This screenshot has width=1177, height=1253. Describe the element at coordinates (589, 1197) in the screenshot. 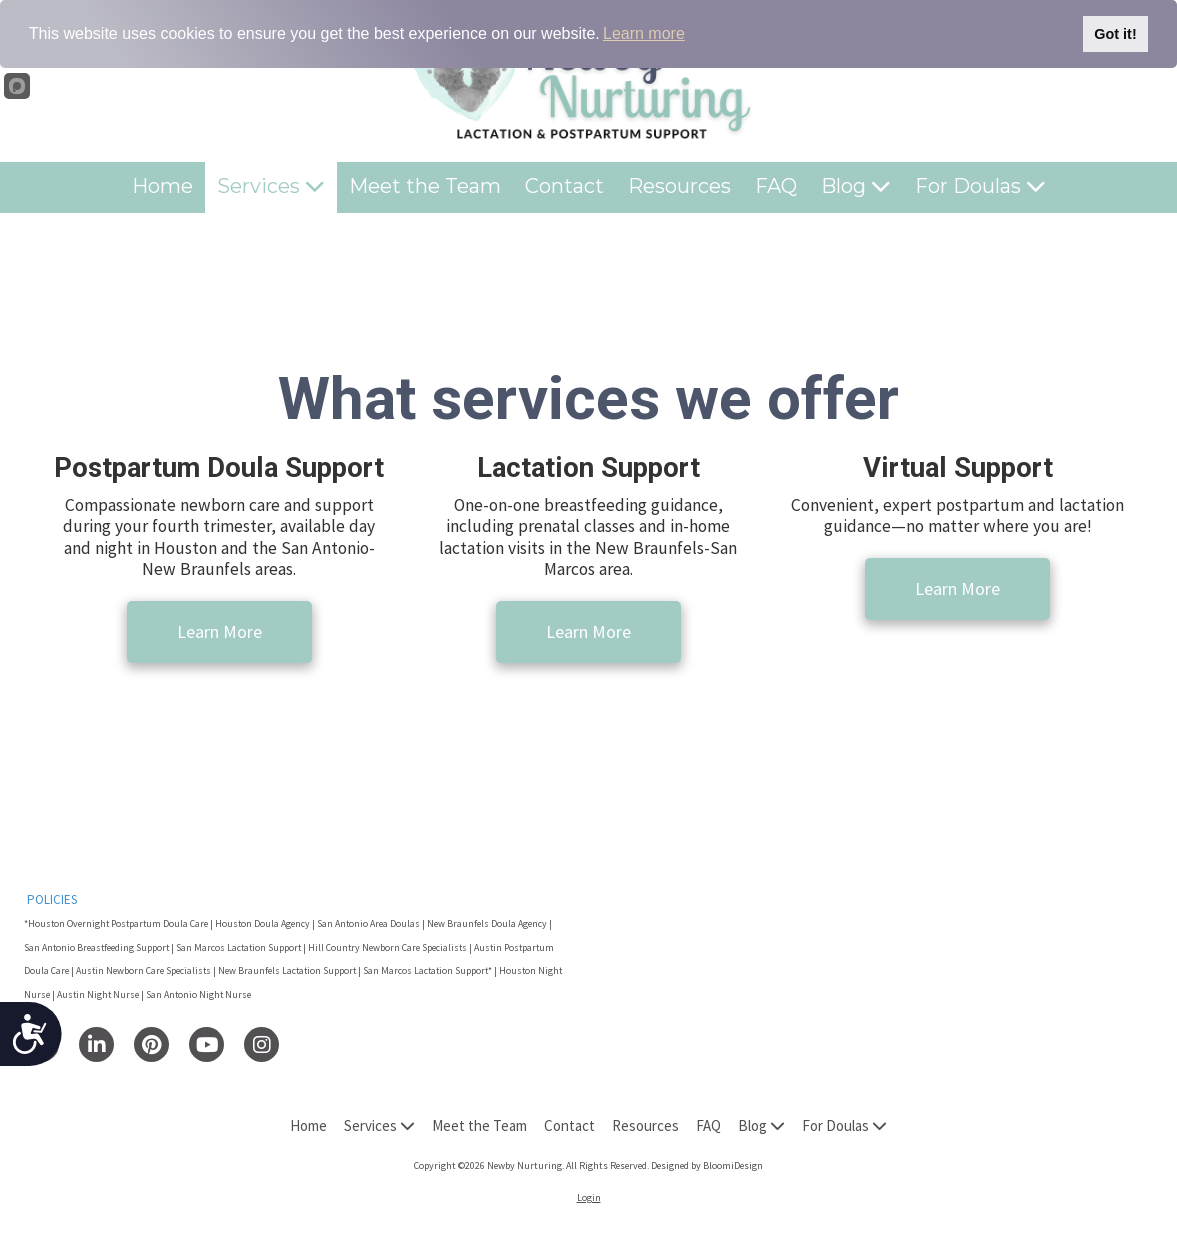

I see `Login` at that location.